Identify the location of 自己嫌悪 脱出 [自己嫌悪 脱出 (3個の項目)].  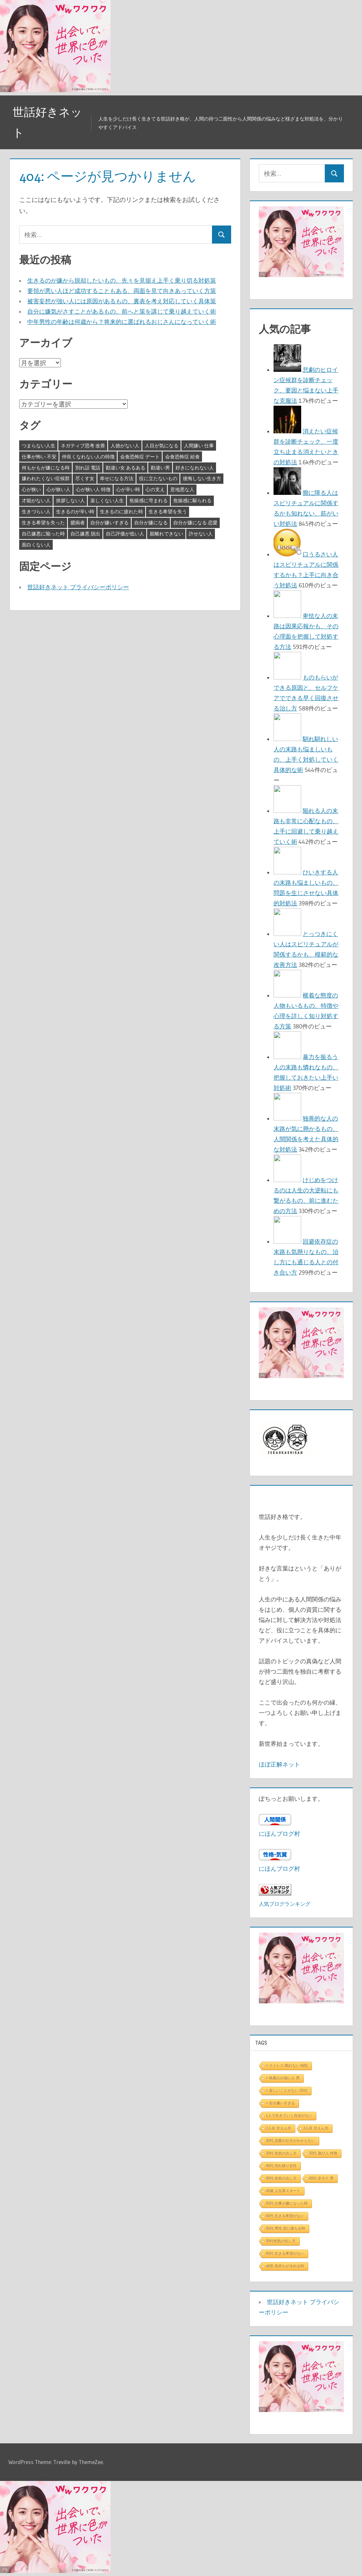
(85, 533).